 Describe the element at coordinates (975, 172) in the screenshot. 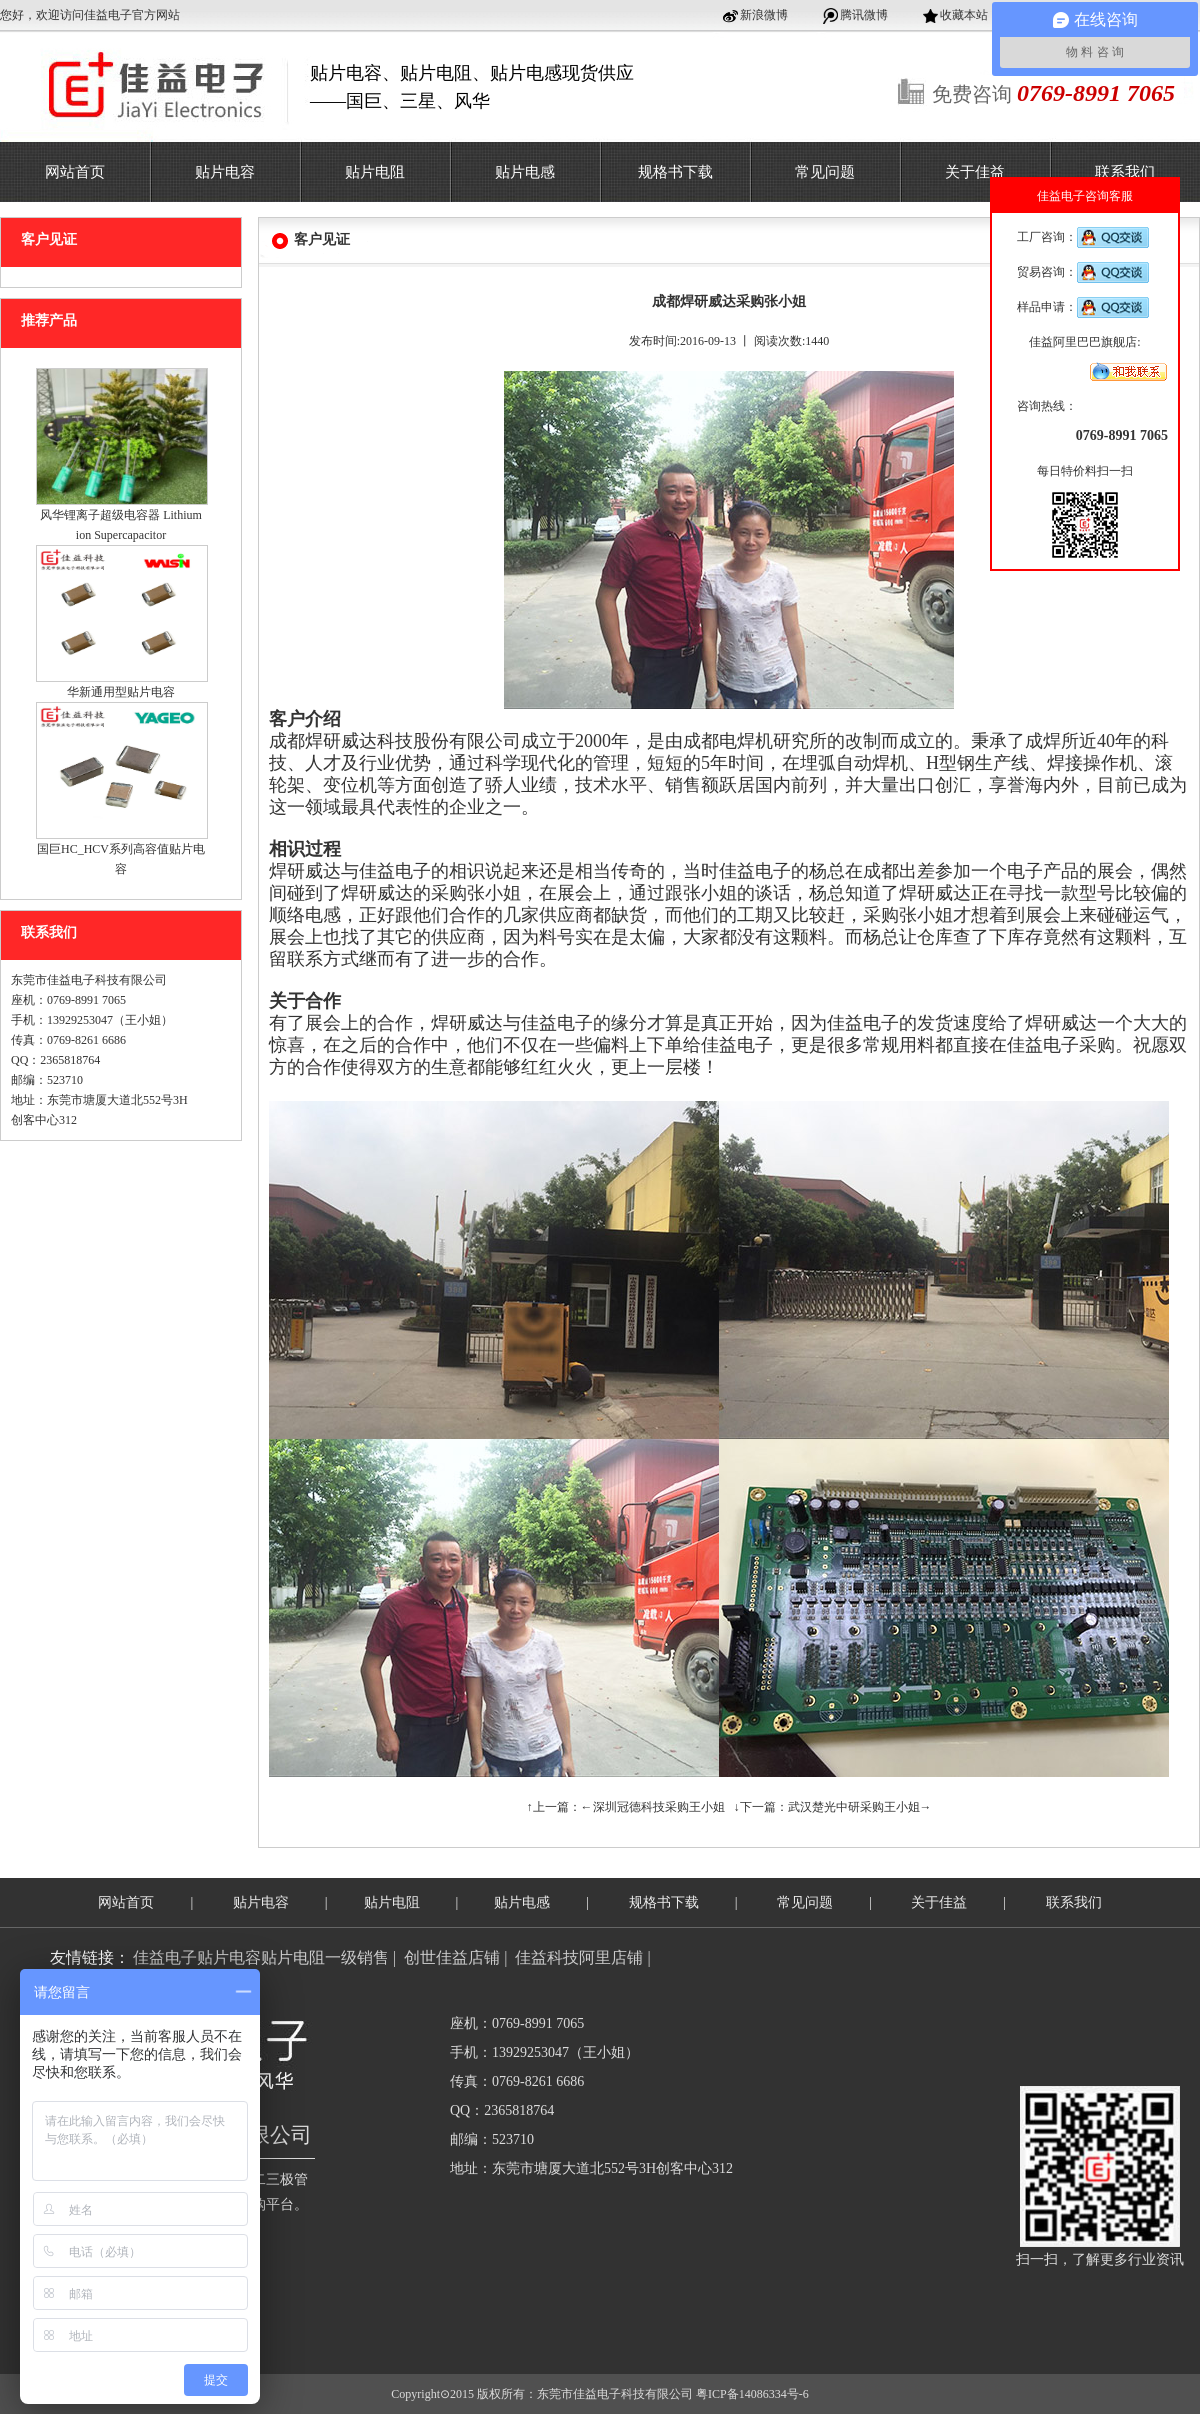

I see `关于佳益` at that location.